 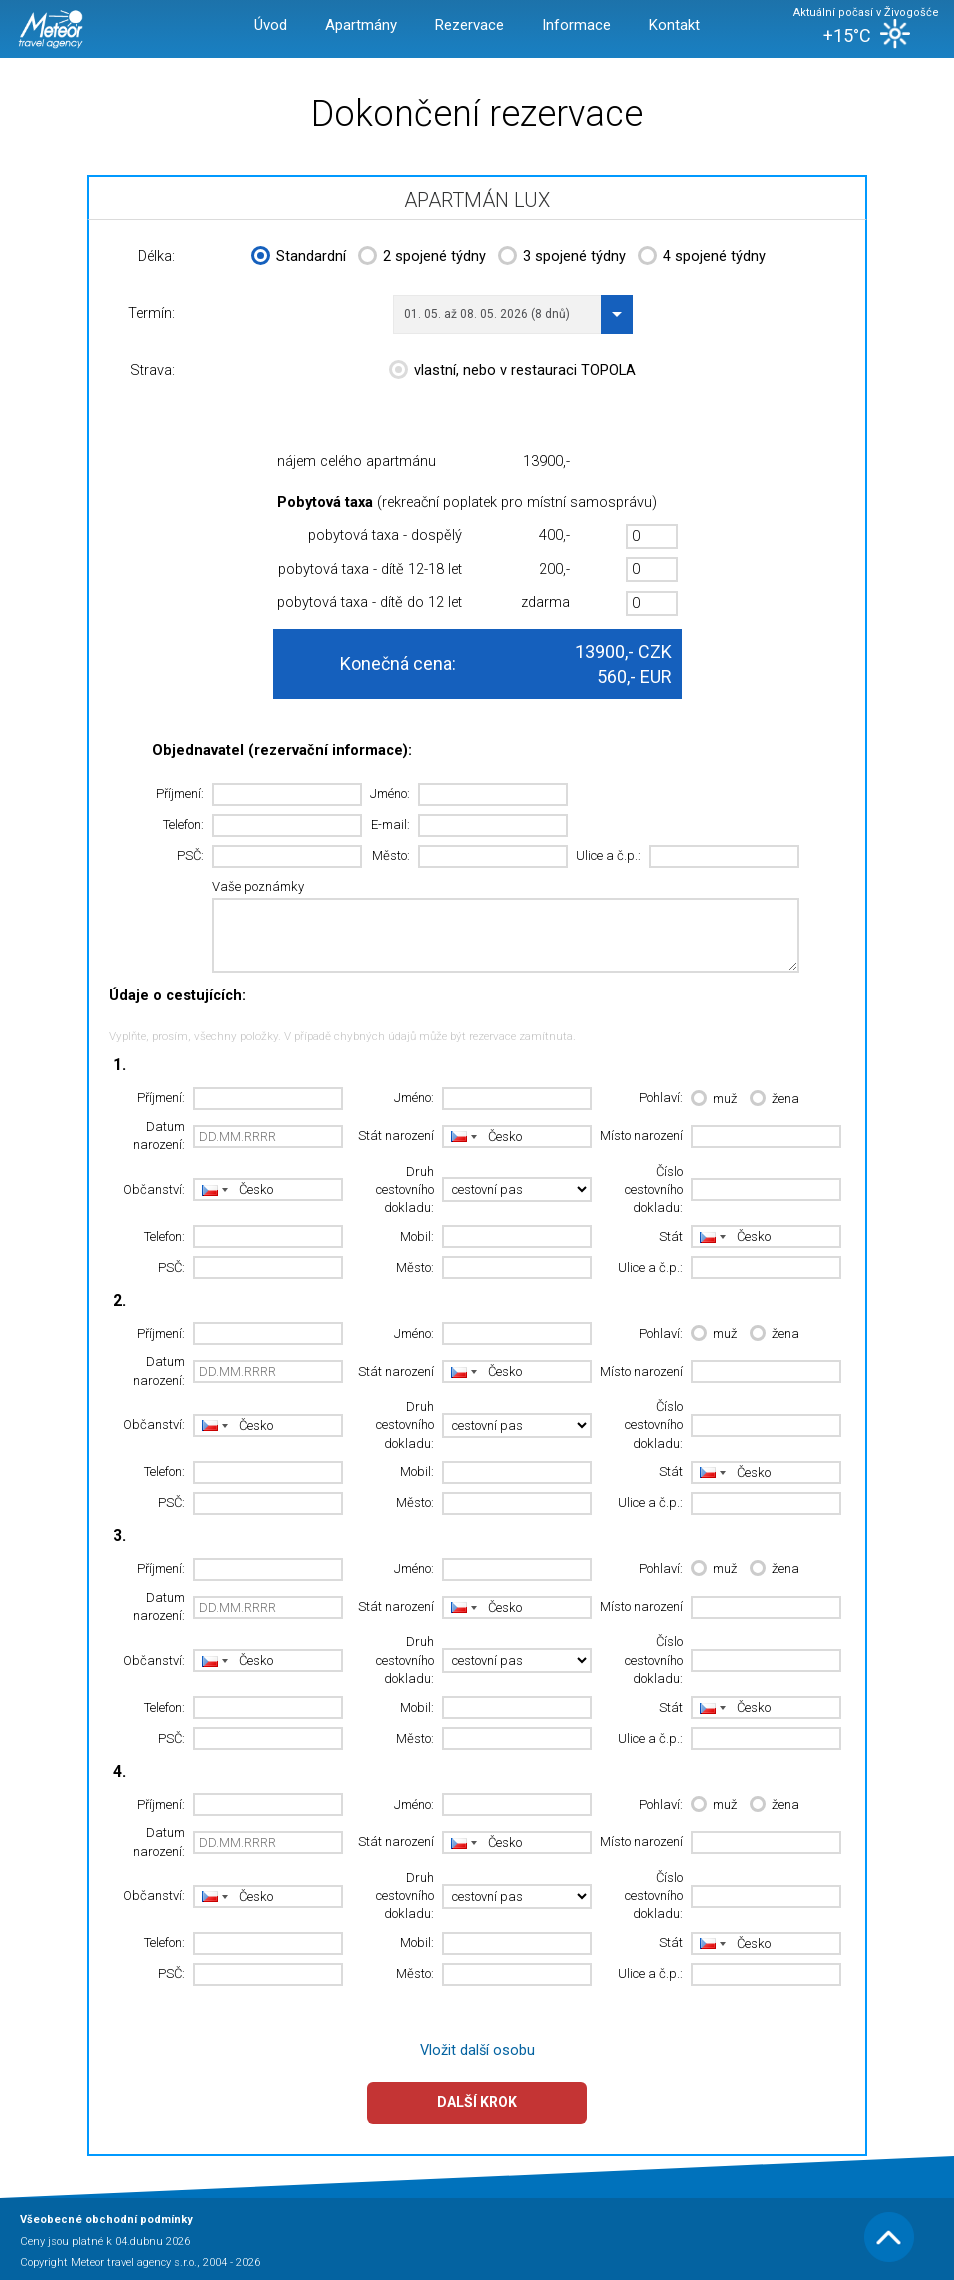 I want to click on Stát, so click(x=671, y=1236).